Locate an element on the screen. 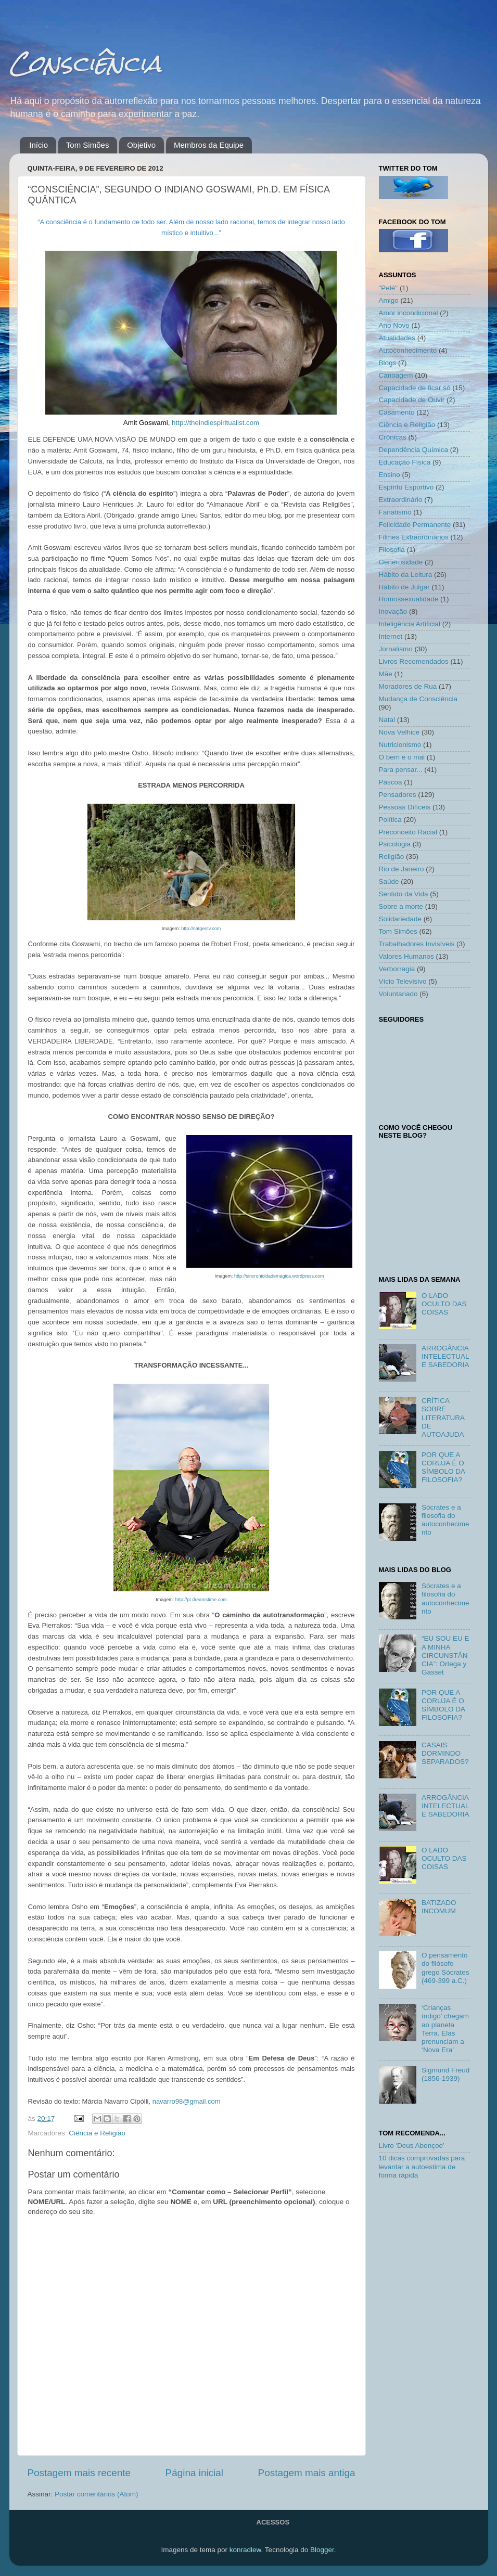 Image resolution: width=497 pixels, height=2576 pixels. 10 dicas comprovadas para levantar a autoestima de forma rápida is located at coordinates (422, 2166).